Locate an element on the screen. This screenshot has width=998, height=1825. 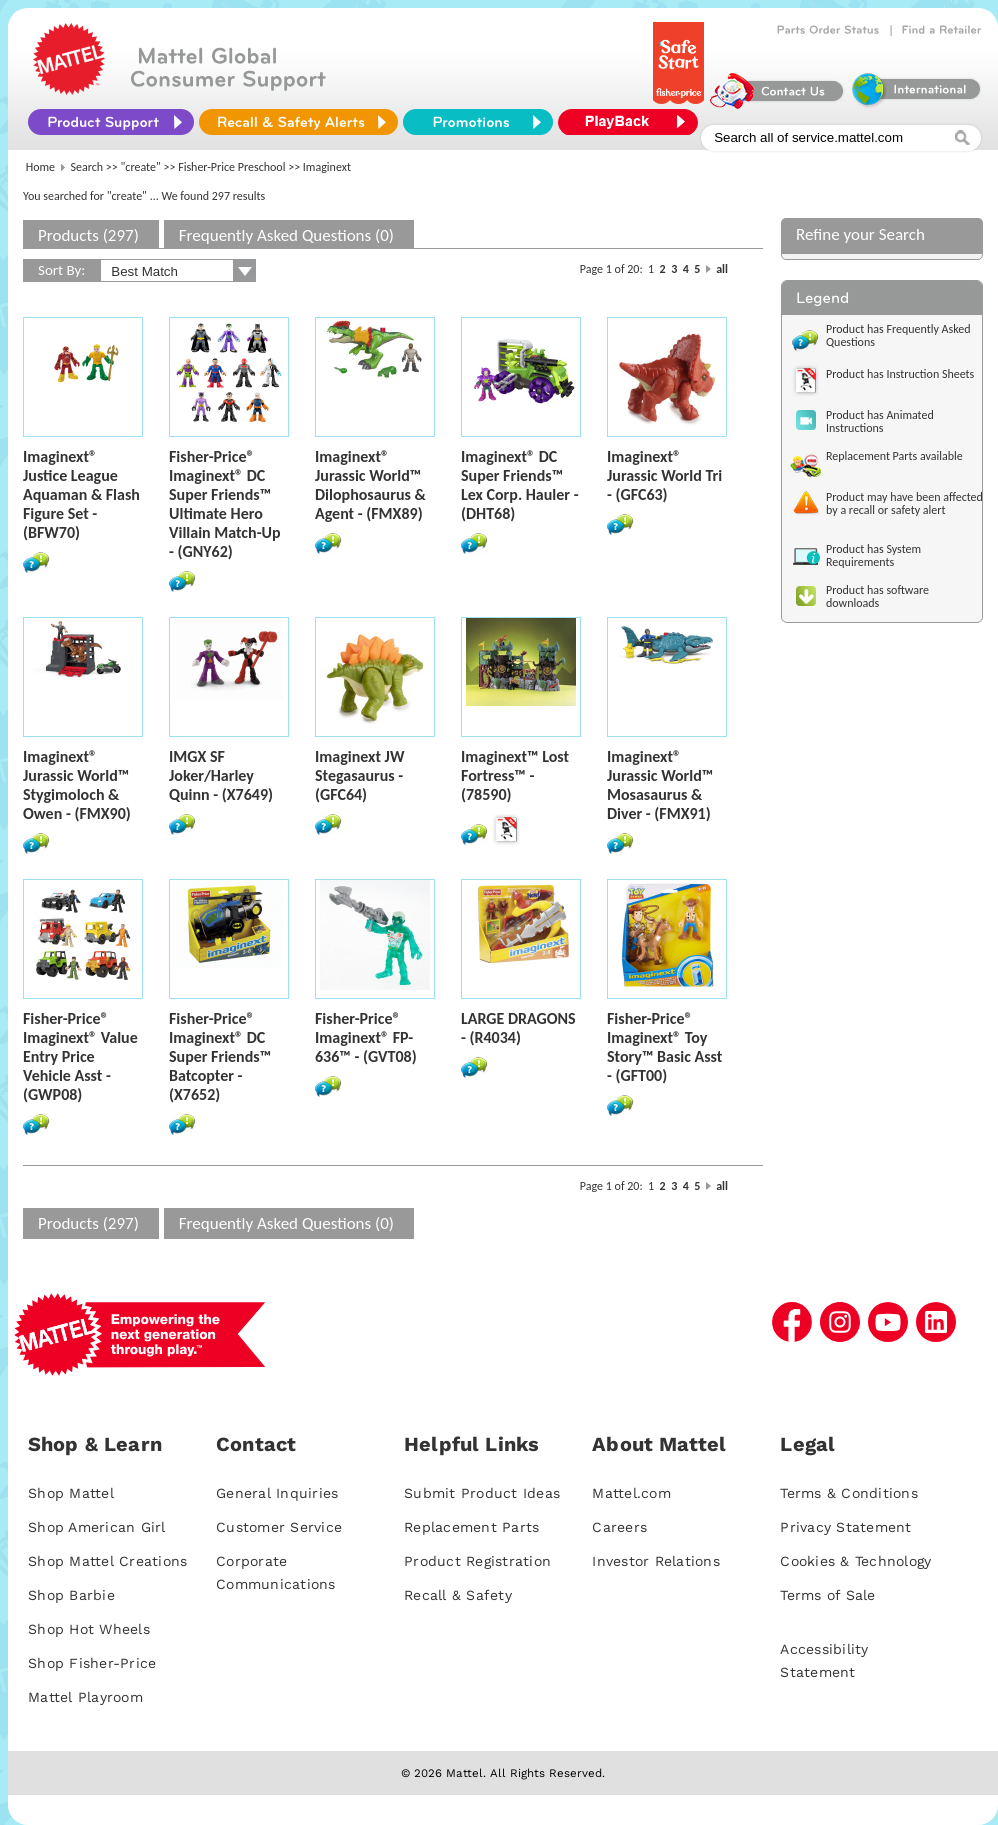
Imaginext® Jurassic World™ Stygimoloch & Owen - (FMX90) is located at coordinates (77, 785).